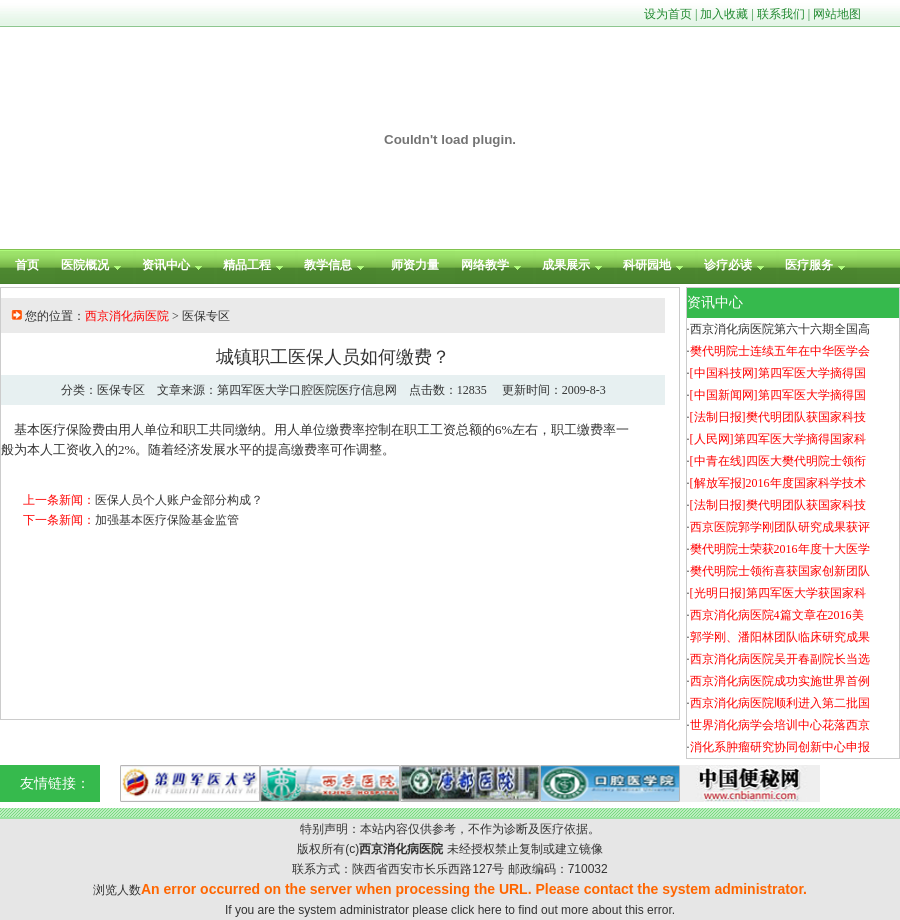 The image size is (900, 920). Describe the element at coordinates (668, 14) in the screenshot. I see `设为首页` at that location.